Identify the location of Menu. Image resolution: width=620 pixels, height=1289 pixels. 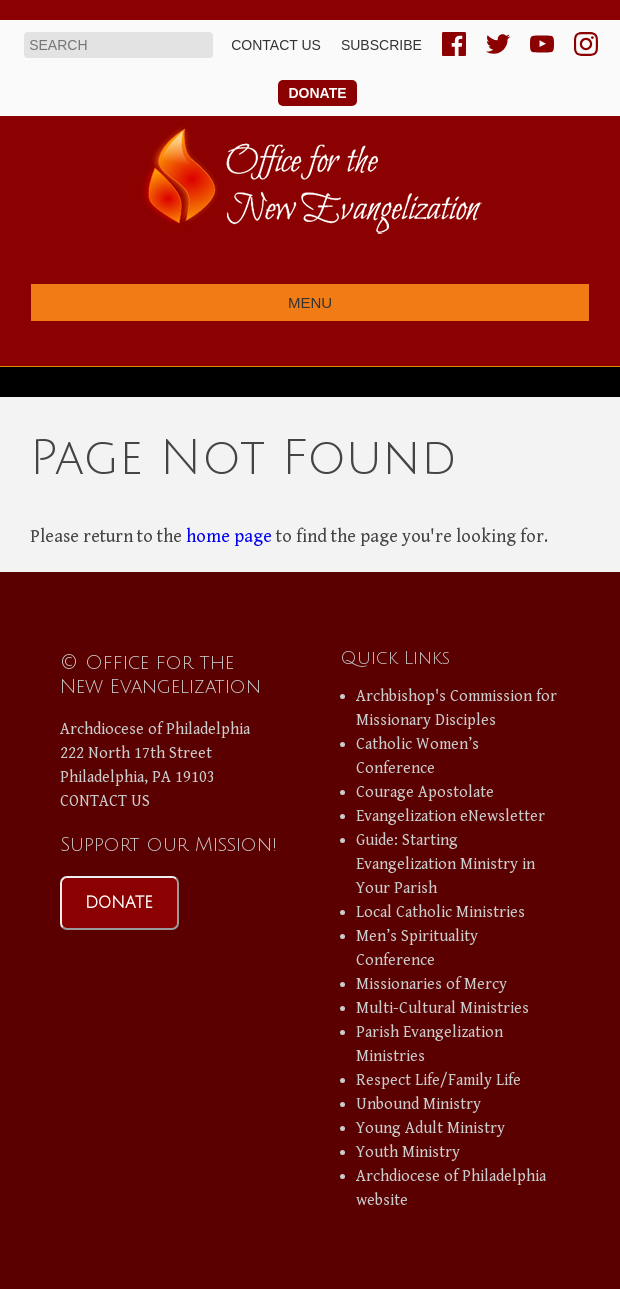
(310, 302).